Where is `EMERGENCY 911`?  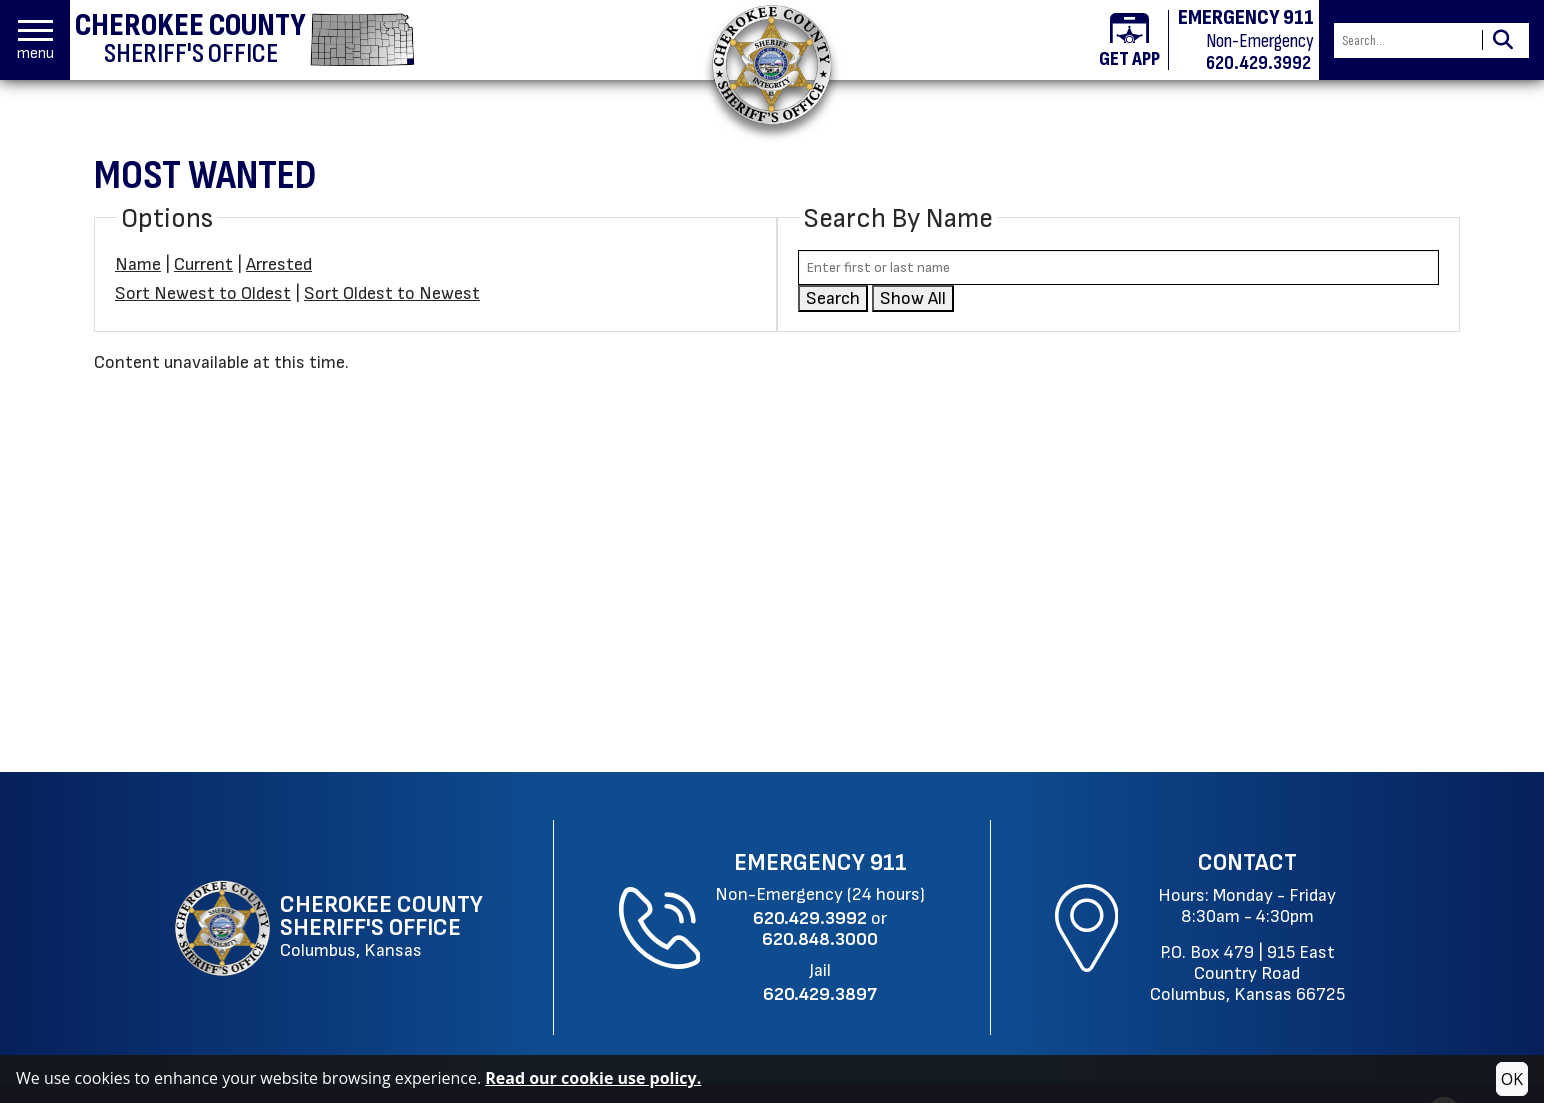
EMERGENCY 911 is located at coordinates (1246, 18).